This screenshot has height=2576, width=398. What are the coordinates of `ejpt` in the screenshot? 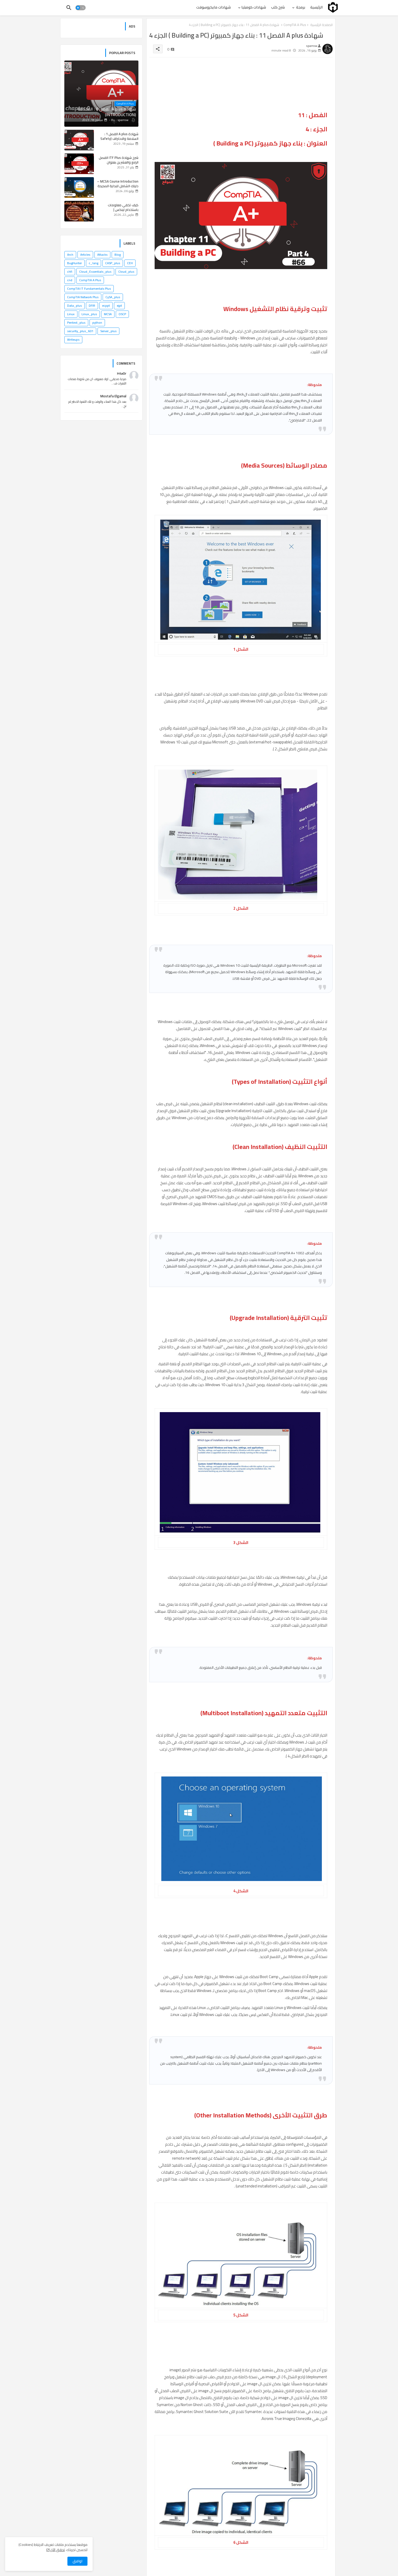 It's located at (119, 305).